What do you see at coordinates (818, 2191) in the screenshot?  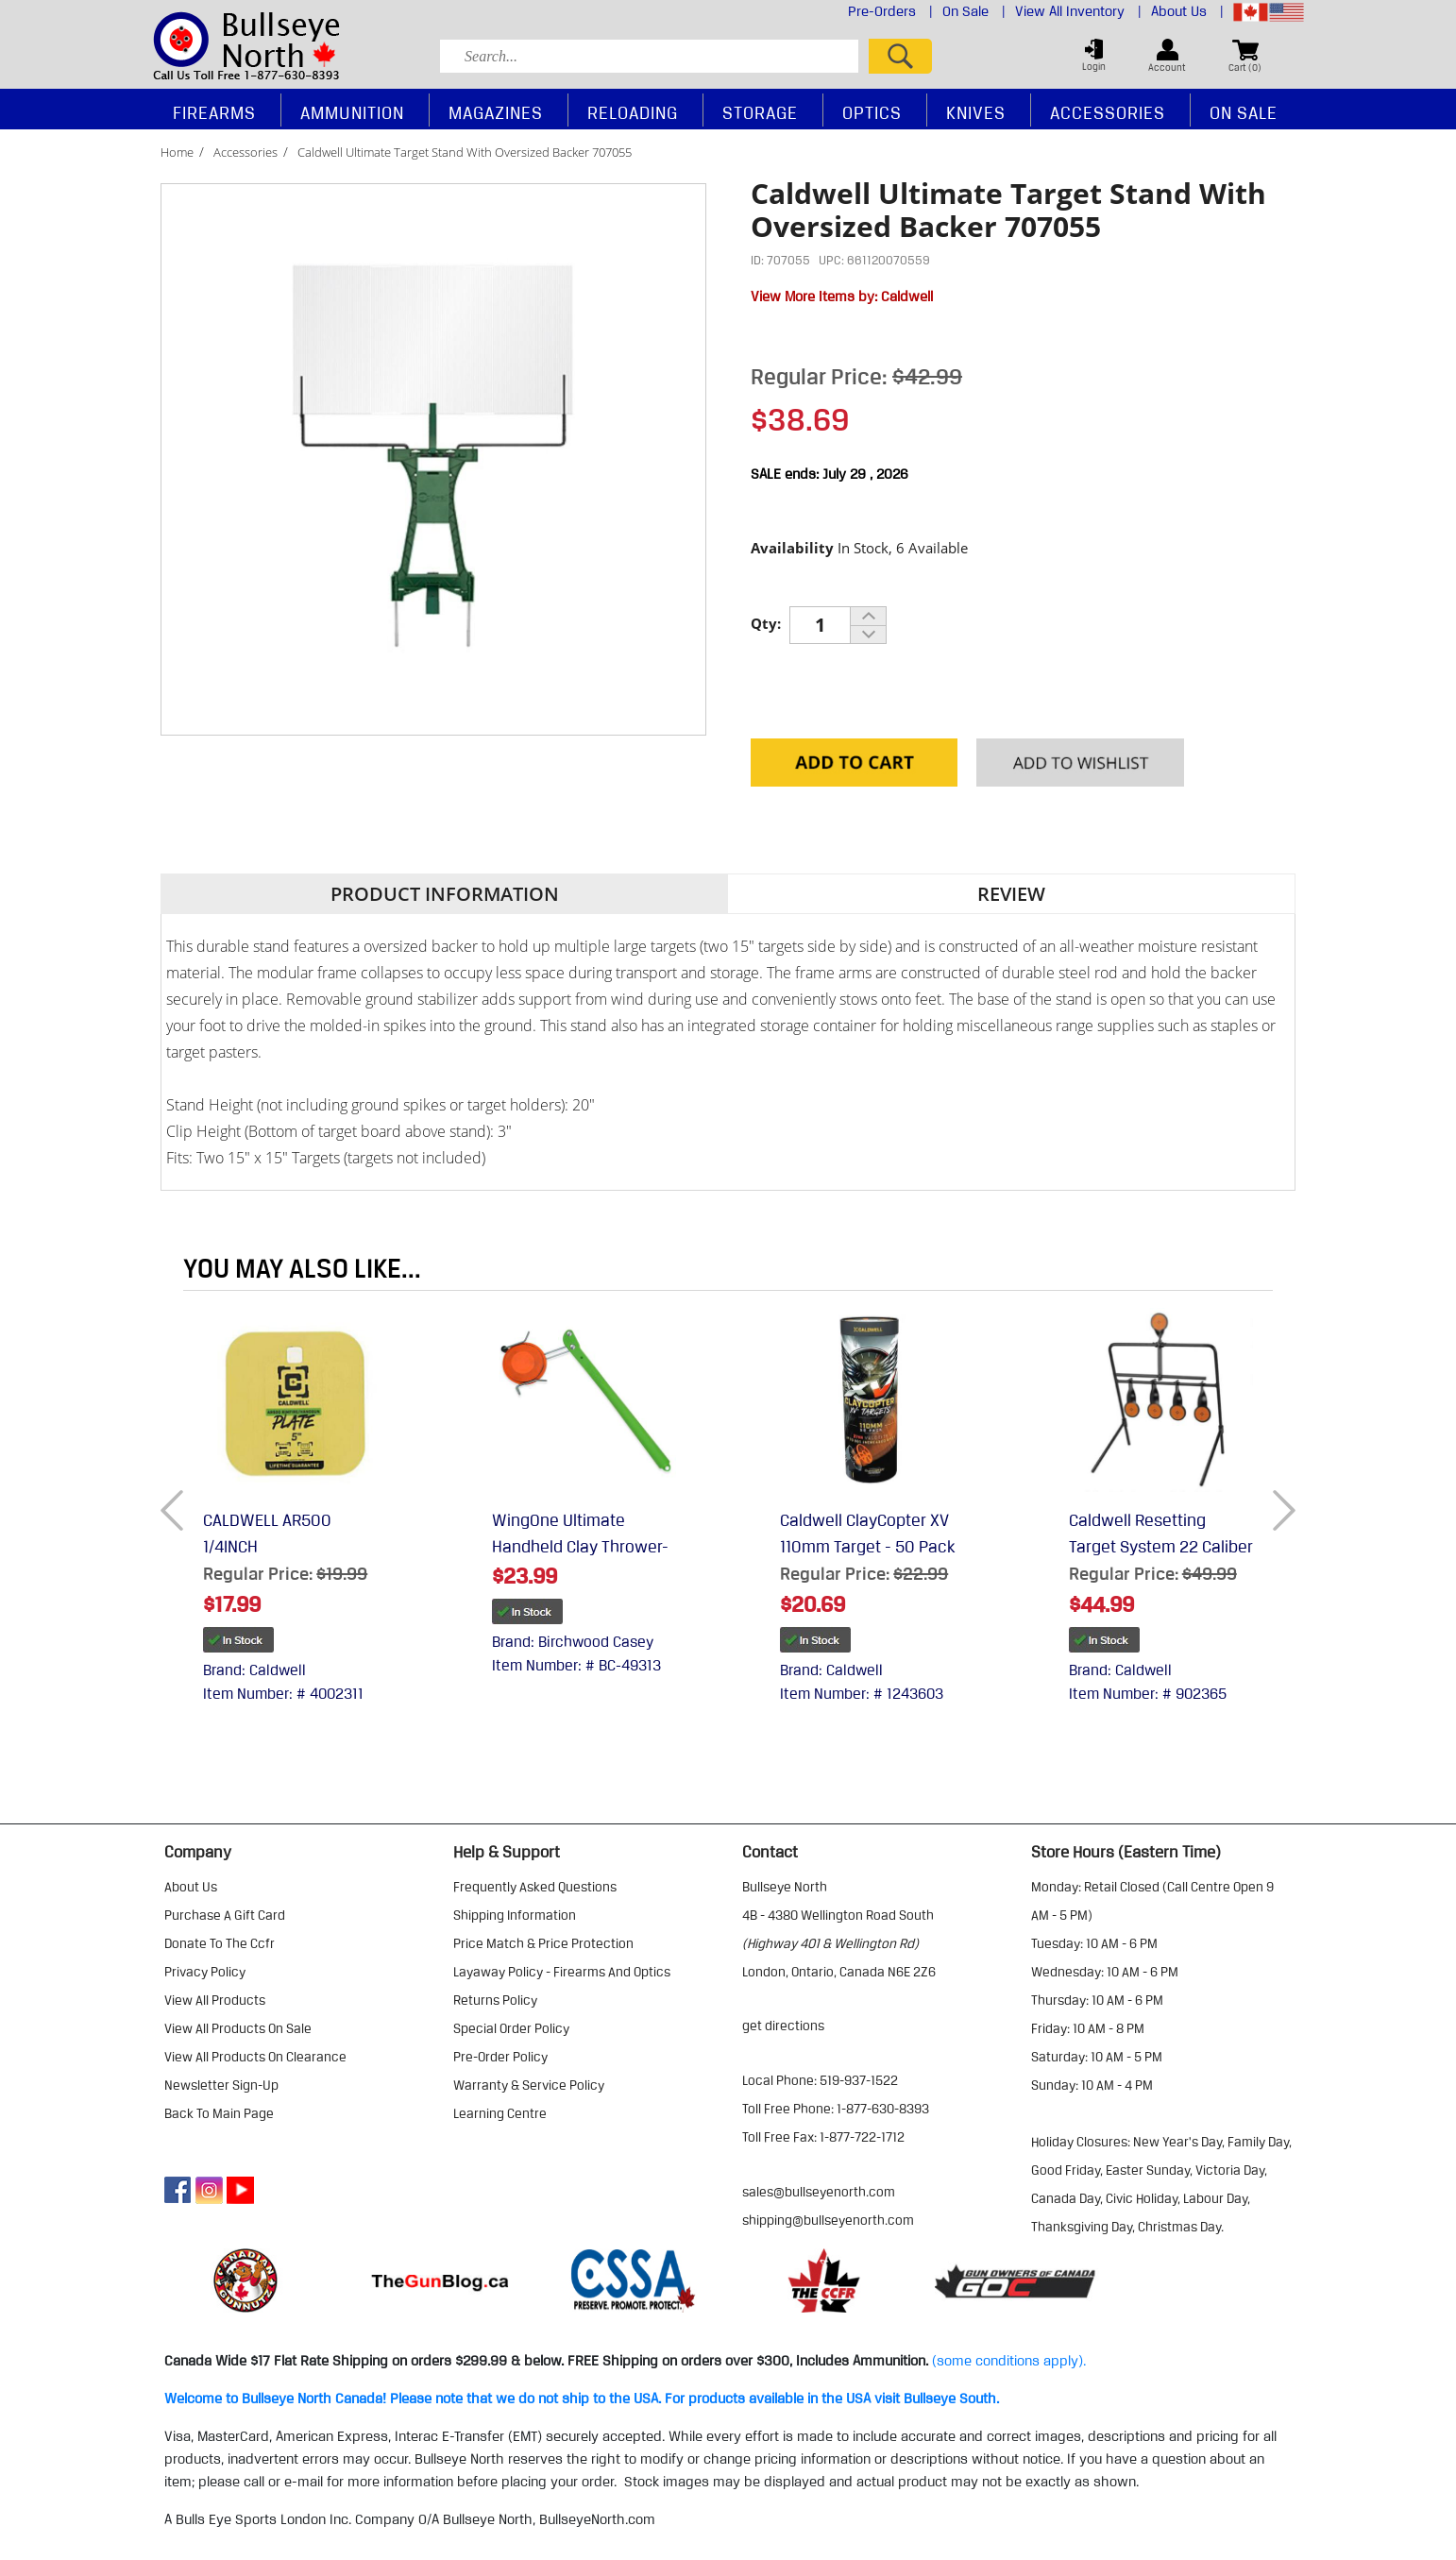 I see `sales@bullseyenorth.com` at bounding box center [818, 2191].